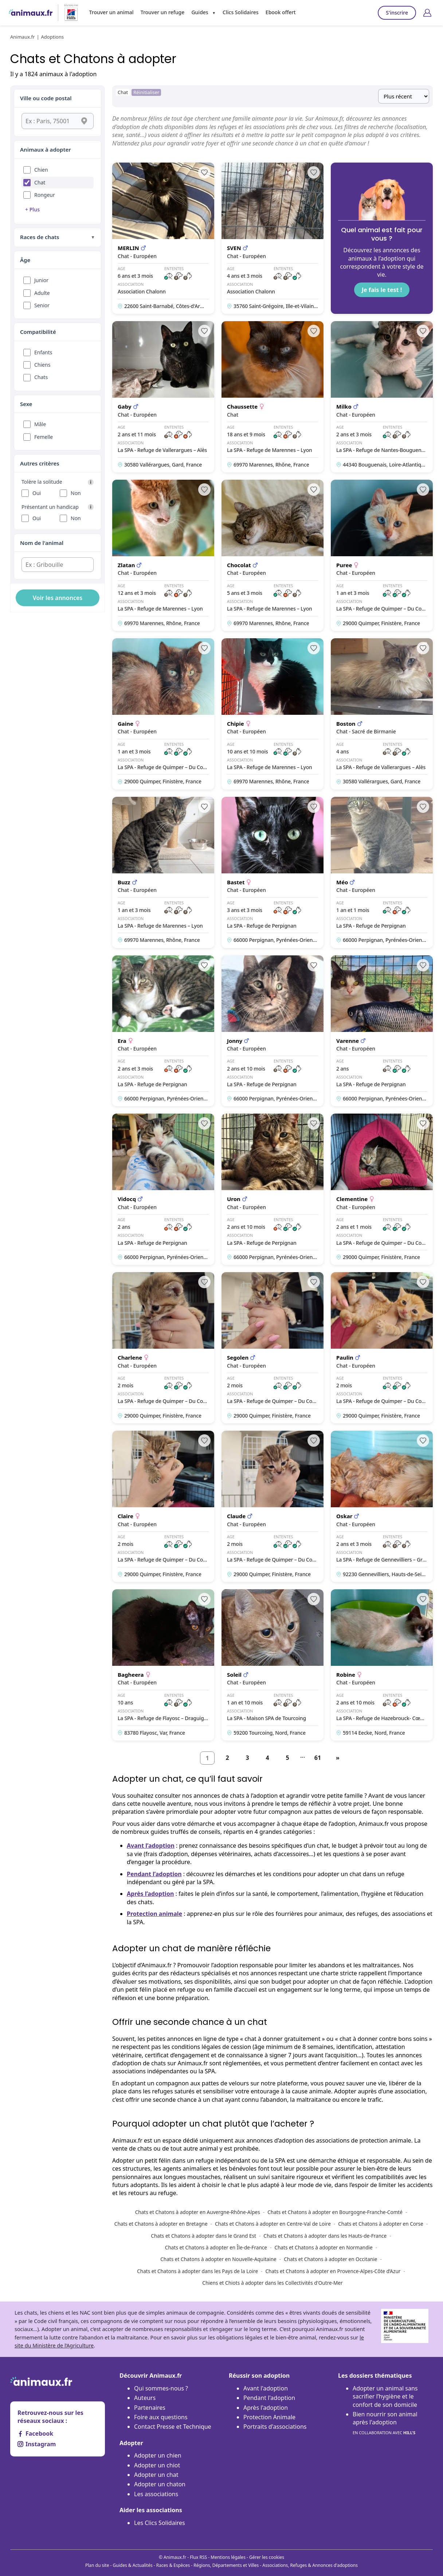  Describe the element at coordinates (36, 2444) in the screenshot. I see `Instagram` at that location.